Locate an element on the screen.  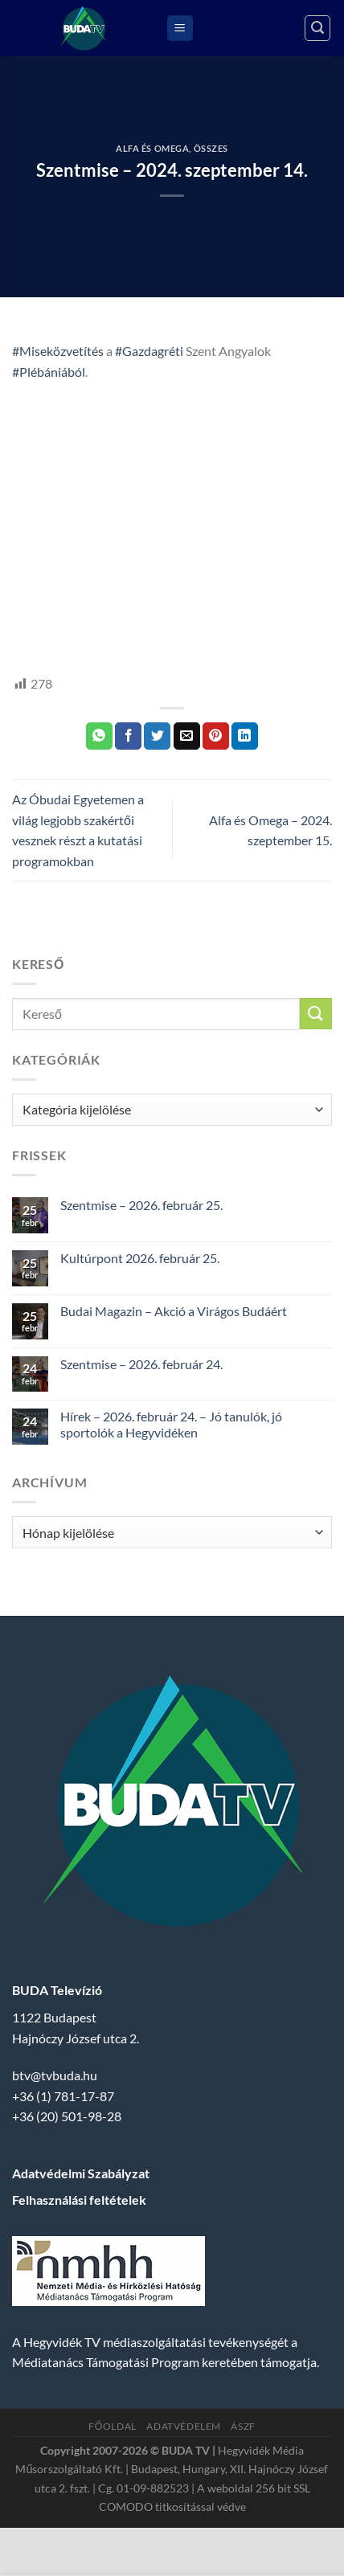
#Gazdagréti is located at coordinates (149, 350).